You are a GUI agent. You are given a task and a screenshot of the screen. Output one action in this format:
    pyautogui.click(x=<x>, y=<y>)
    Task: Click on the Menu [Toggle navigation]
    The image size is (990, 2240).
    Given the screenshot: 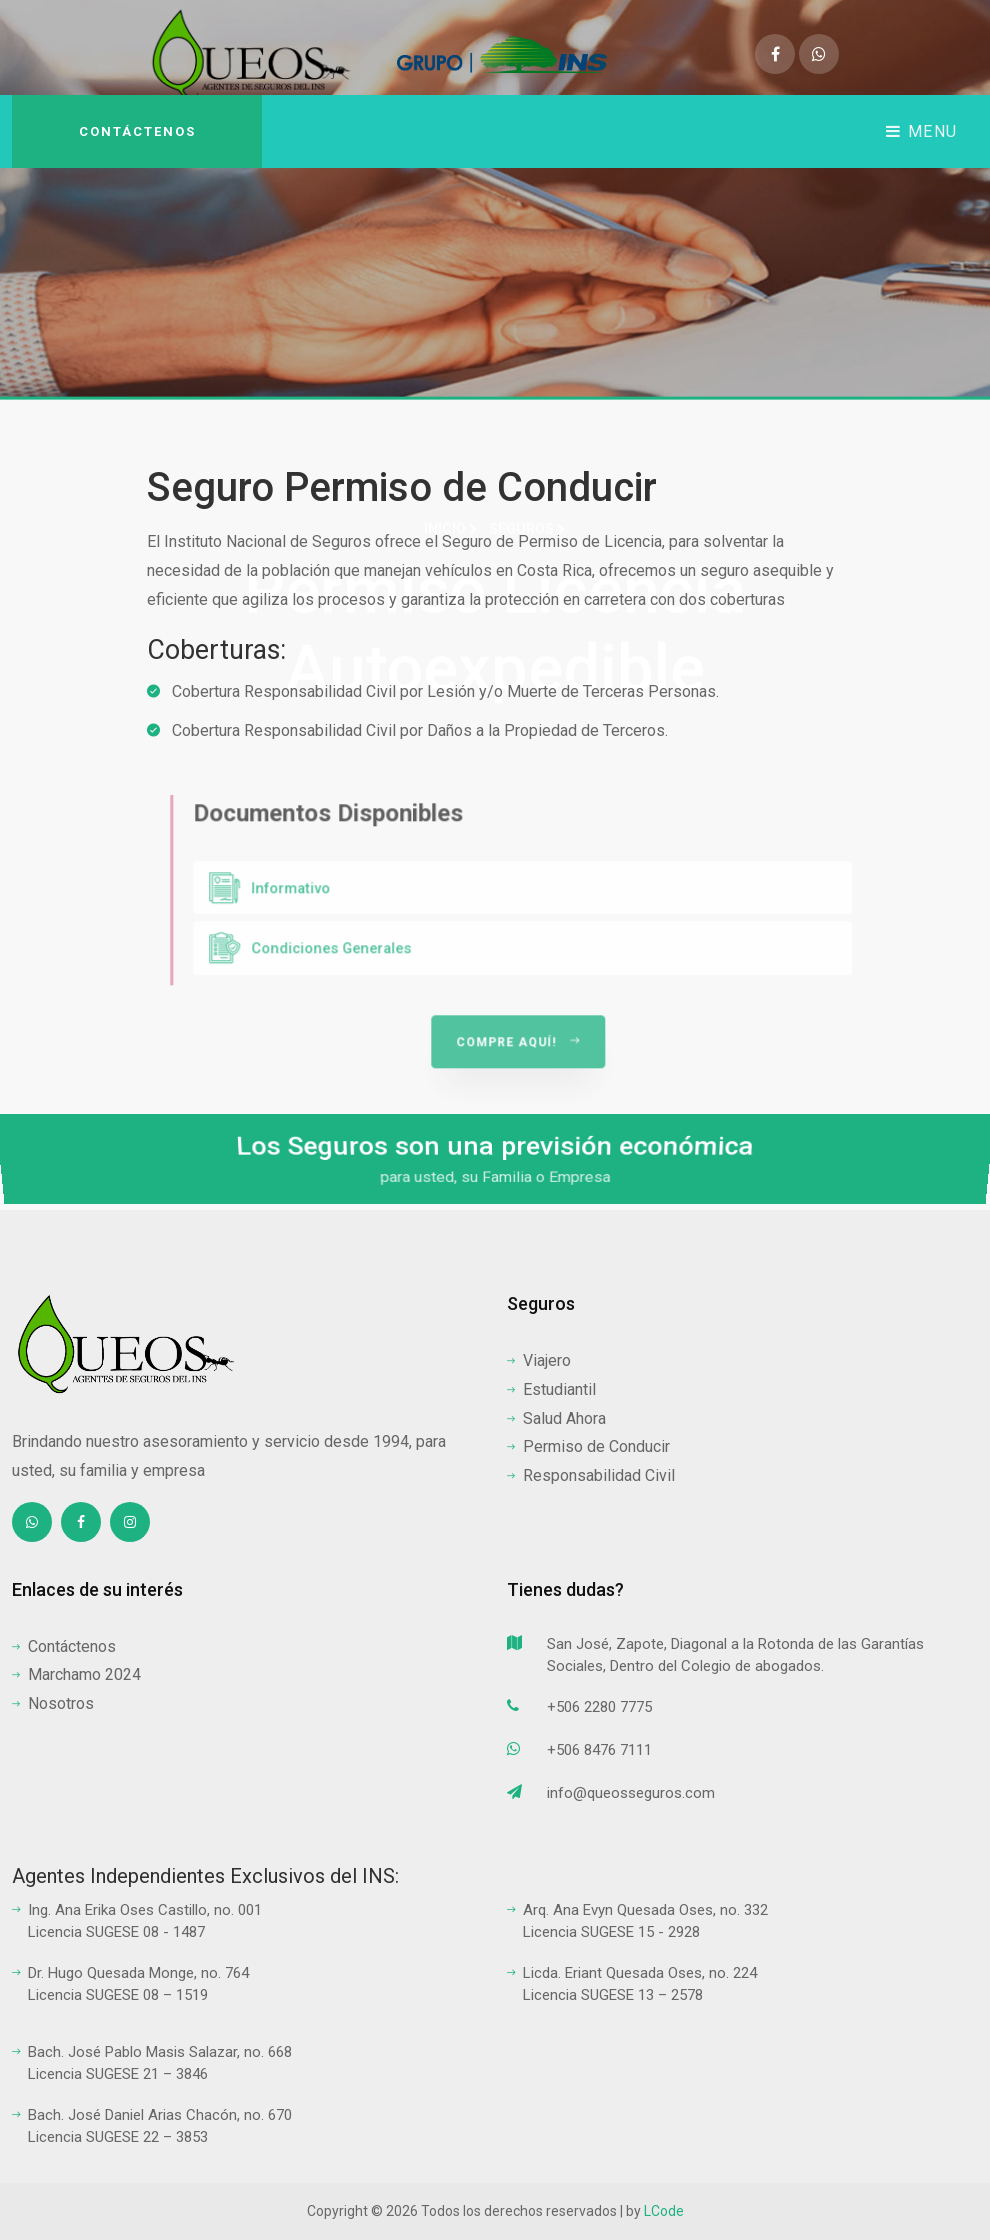 What is the action you would take?
    pyautogui.click(x=922, y=131)
    